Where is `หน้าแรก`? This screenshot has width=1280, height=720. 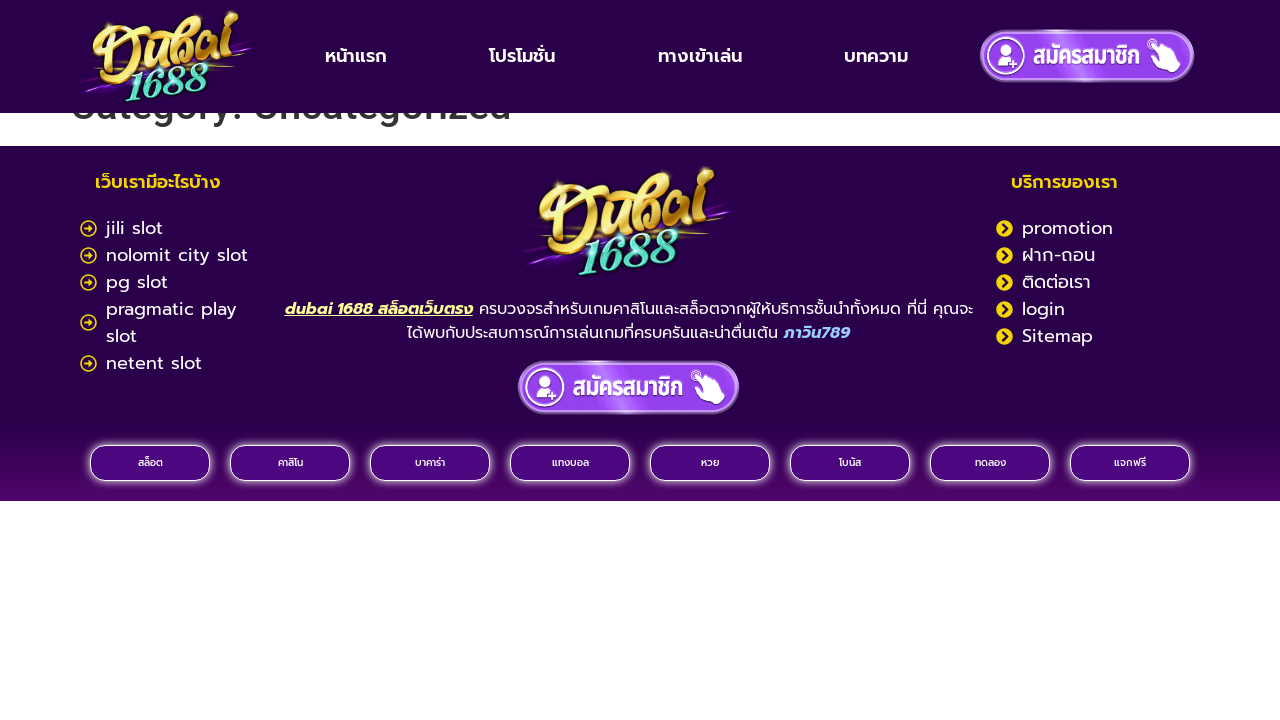
หน้าแรก is located at coordinates (356, 56).